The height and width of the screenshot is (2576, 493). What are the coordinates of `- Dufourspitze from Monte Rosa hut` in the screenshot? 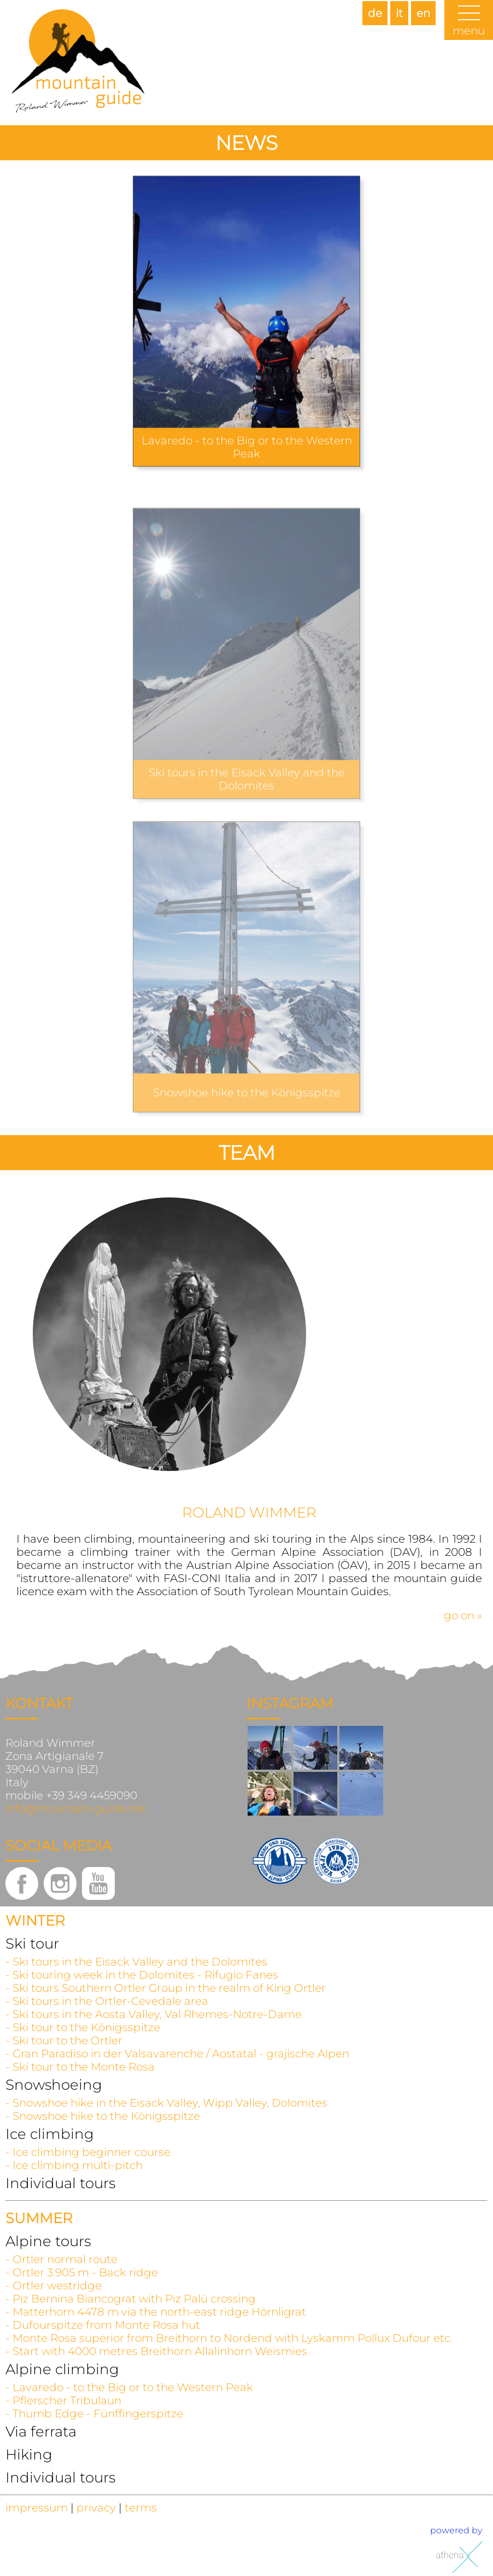 It's located at (102, 2324).